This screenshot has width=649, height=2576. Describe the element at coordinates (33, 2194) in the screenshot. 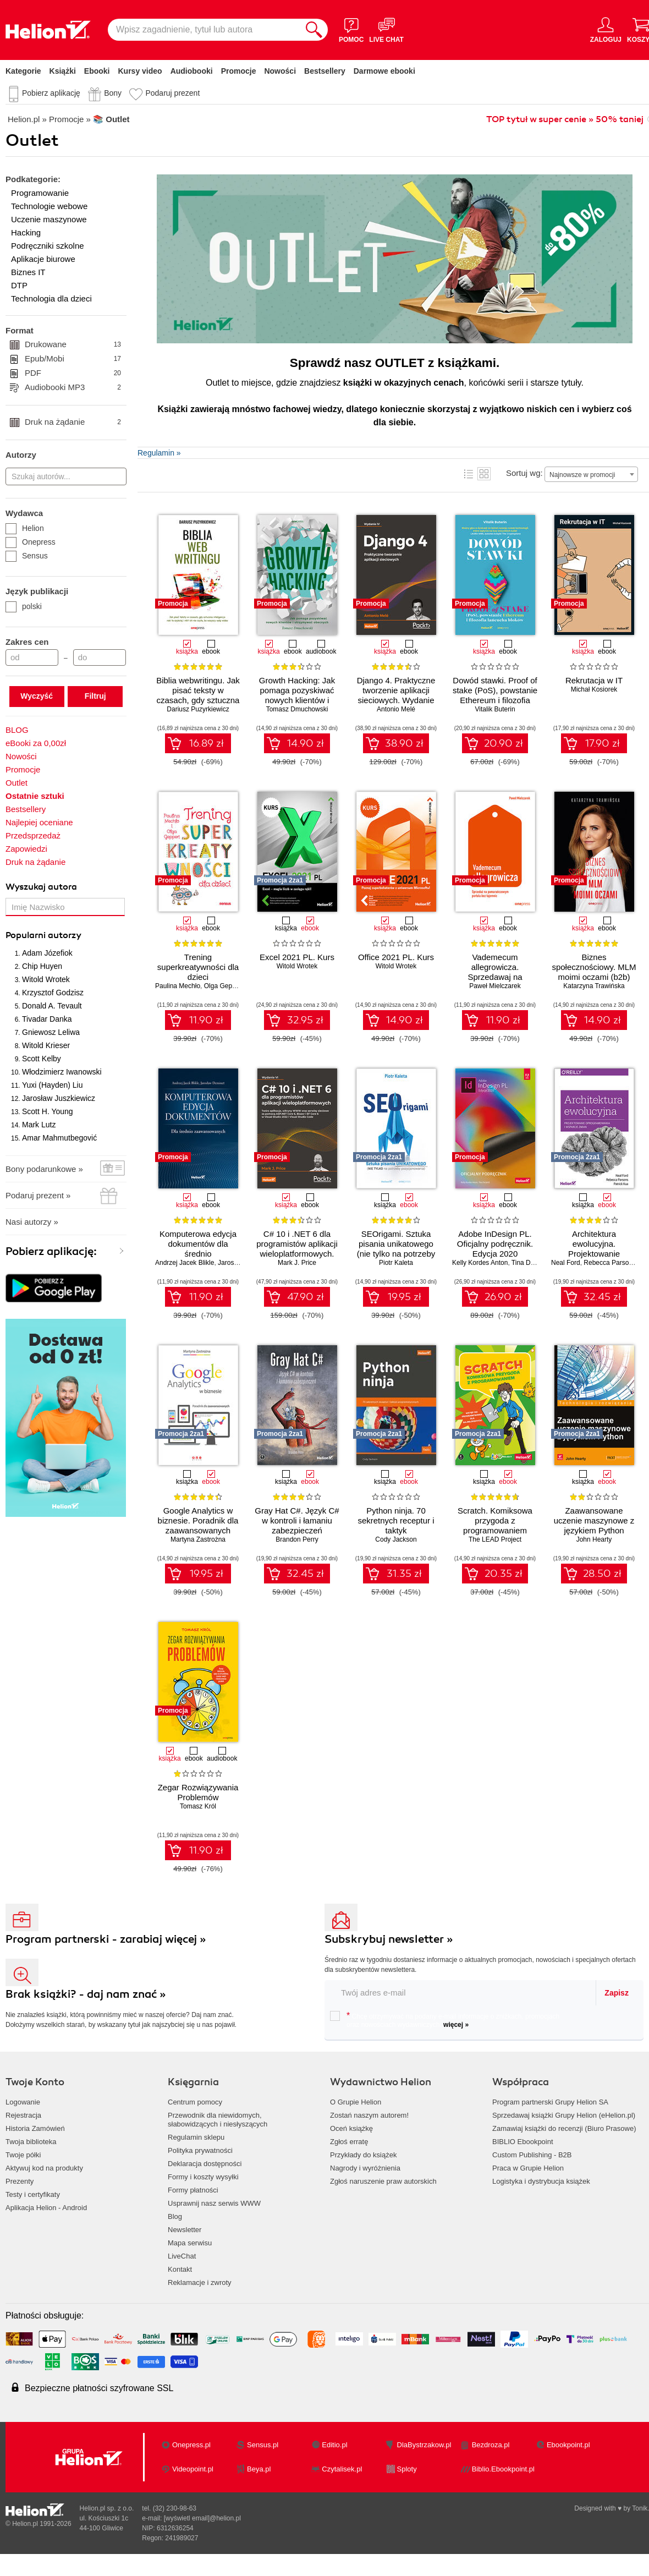

I see `Testy i certyfikaty` at that location.